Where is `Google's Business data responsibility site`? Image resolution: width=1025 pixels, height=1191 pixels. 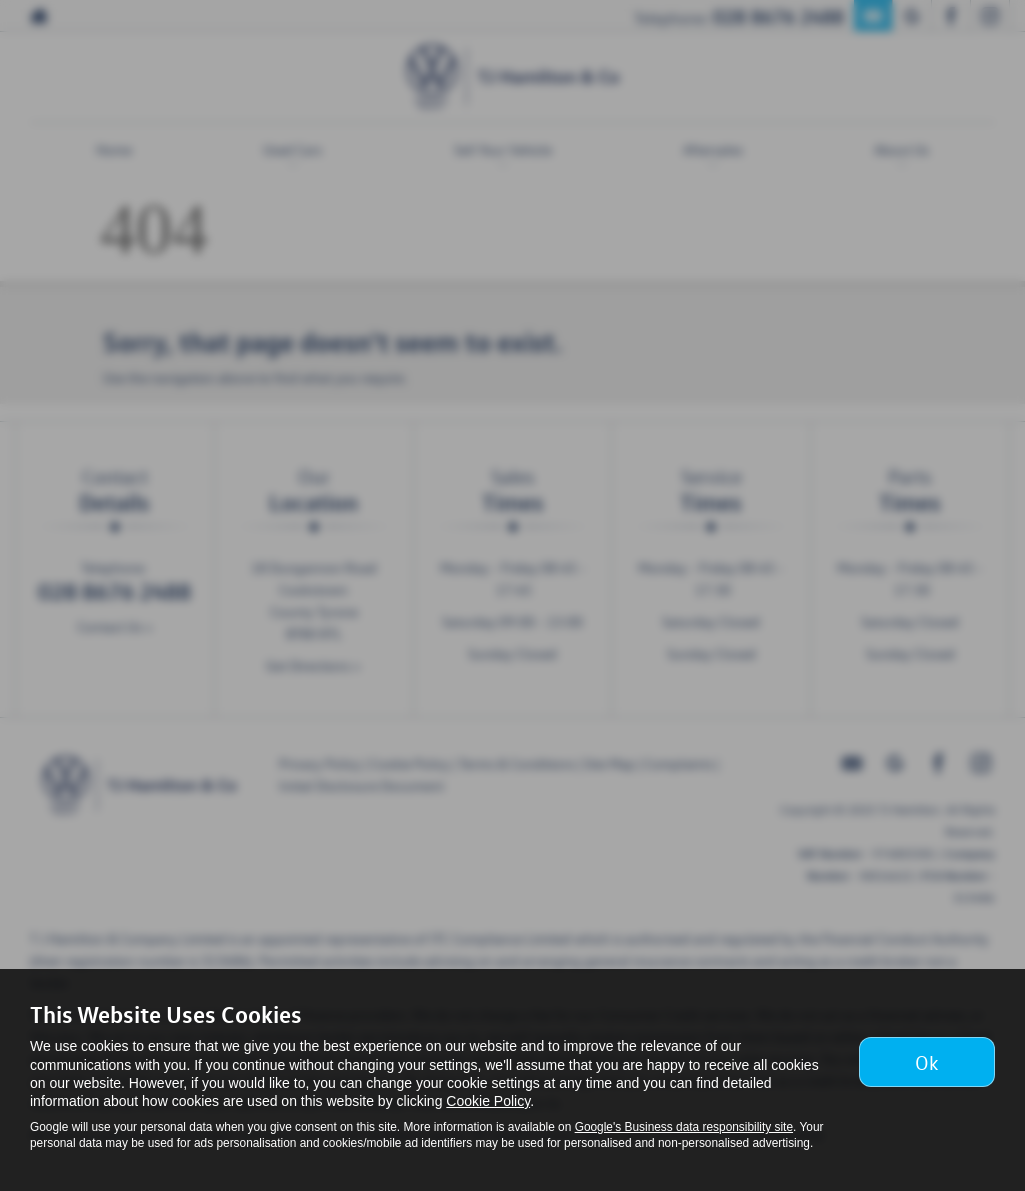
Google's Business data responsibility site is located at coordinates (684, 1127).